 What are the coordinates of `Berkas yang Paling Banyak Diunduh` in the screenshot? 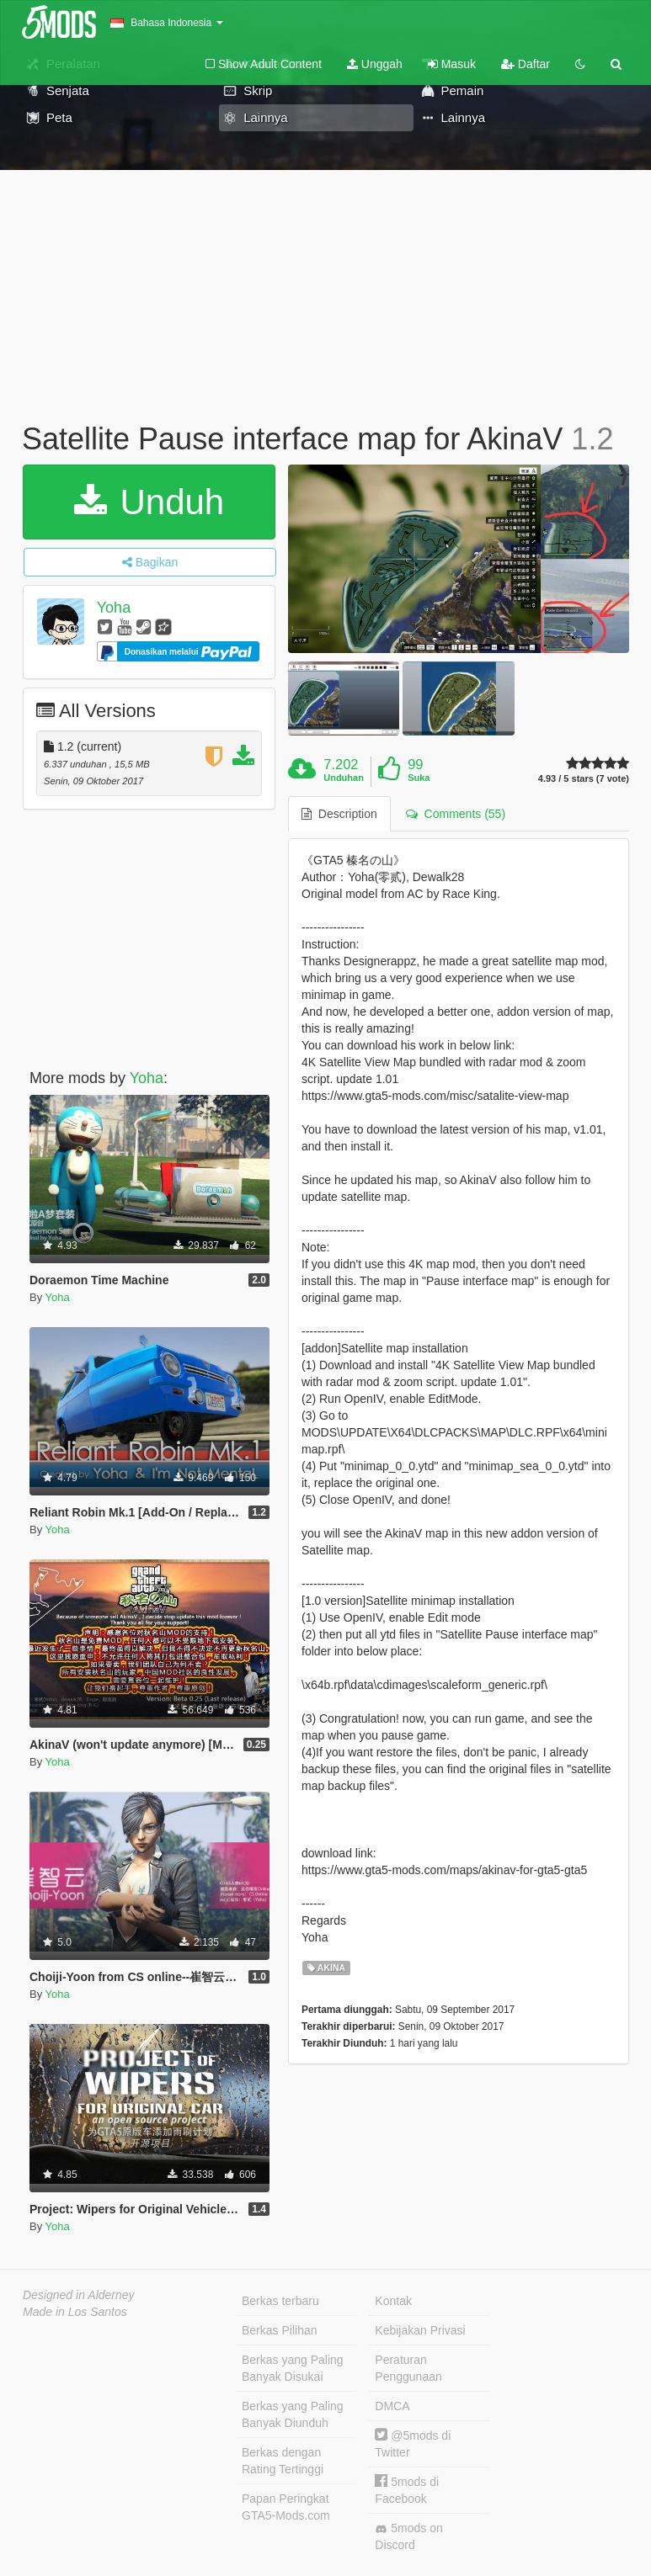 It's located at (293, 2414).